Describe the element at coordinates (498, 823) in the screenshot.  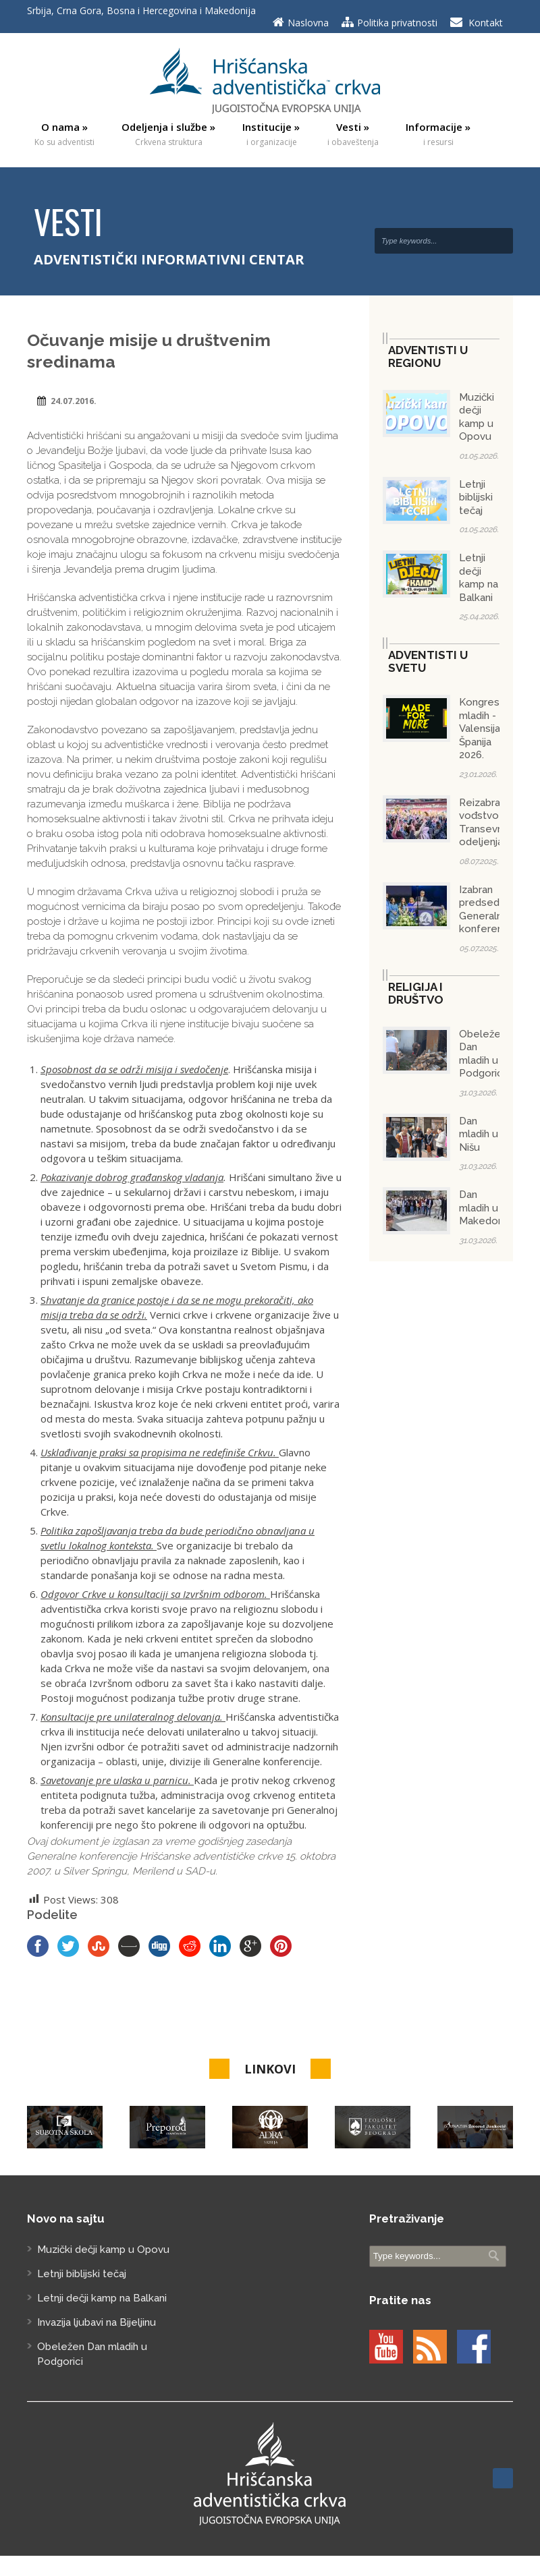
I see `Reizabrano vođstvo Transevropskog odeljenja` at that location.